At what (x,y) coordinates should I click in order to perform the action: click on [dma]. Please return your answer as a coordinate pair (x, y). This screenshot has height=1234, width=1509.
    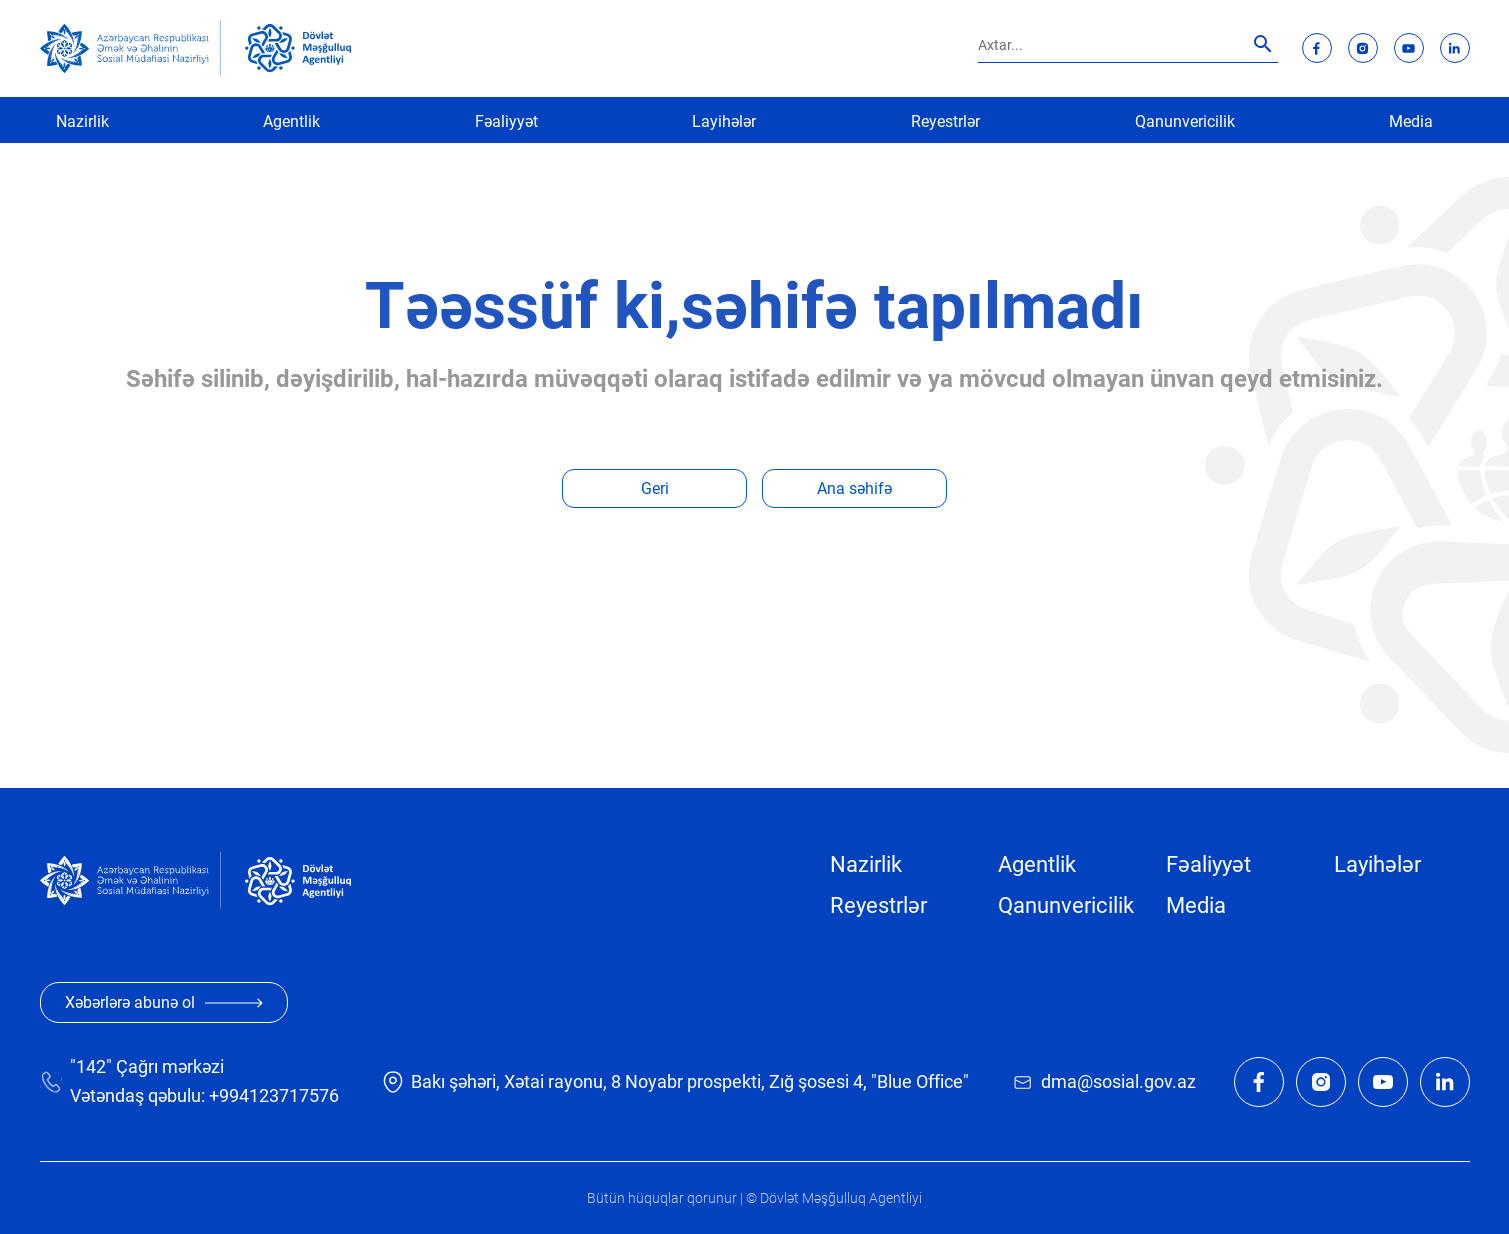
    Looking at the image, I should click on (298, 48).